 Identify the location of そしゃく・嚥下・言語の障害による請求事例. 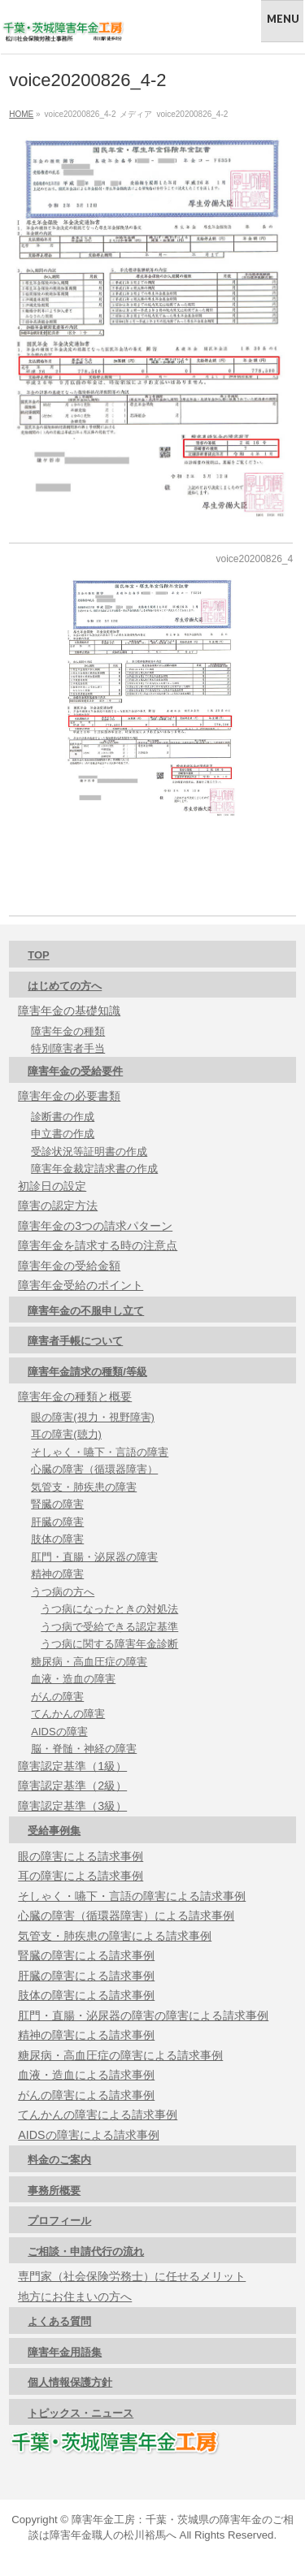
(132, 1896).